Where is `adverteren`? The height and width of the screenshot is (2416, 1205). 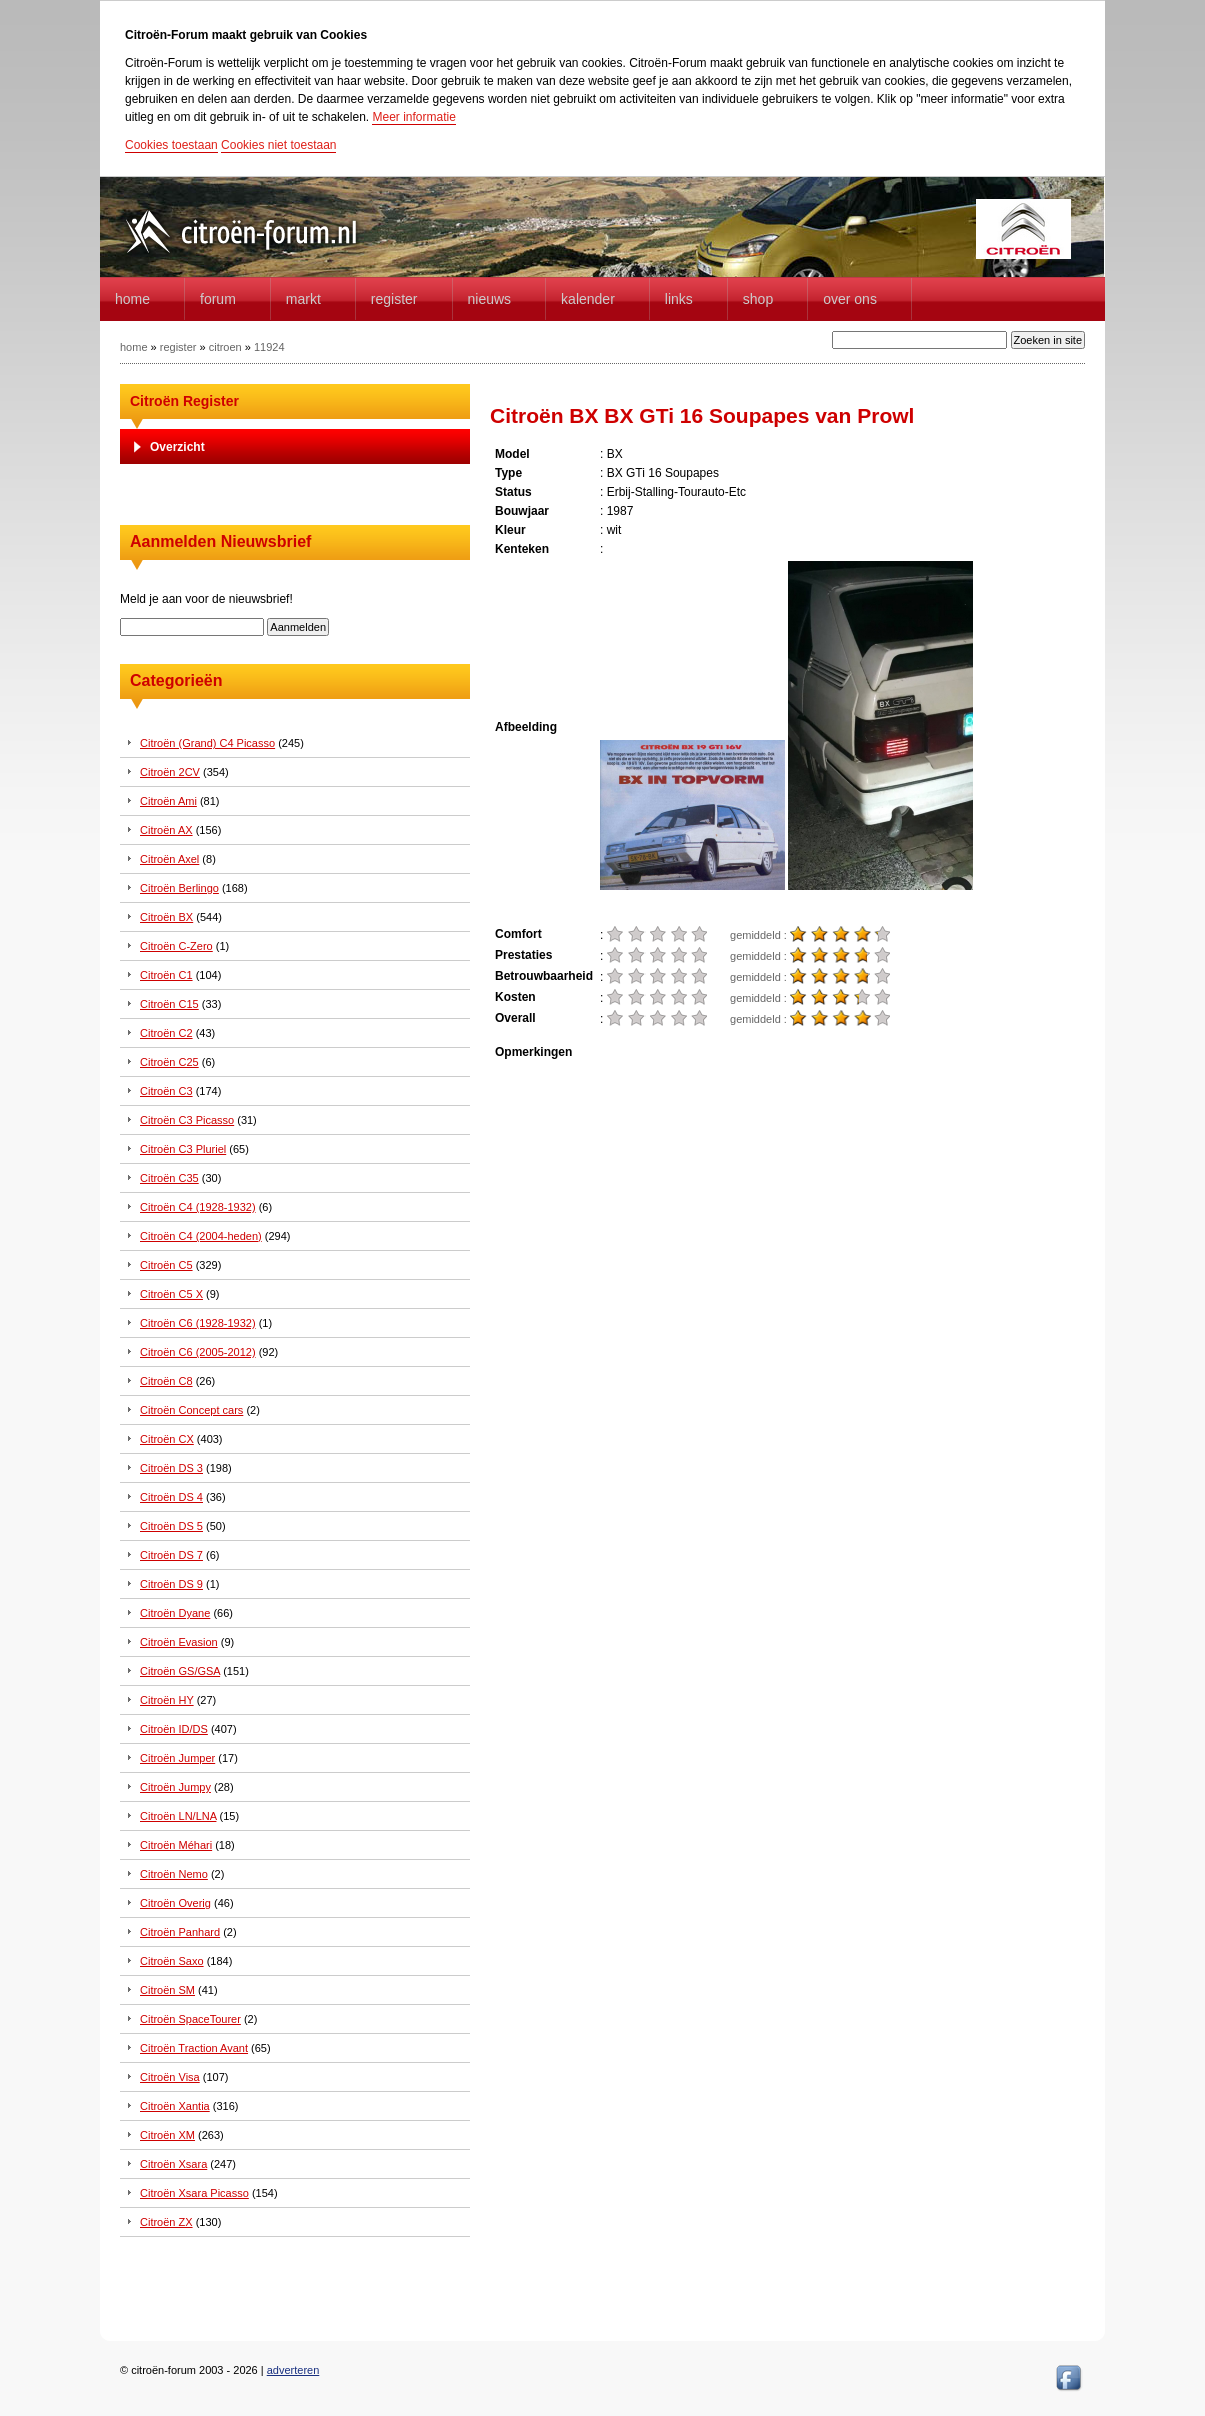
adverteren is located at coordinates (293, 2370).